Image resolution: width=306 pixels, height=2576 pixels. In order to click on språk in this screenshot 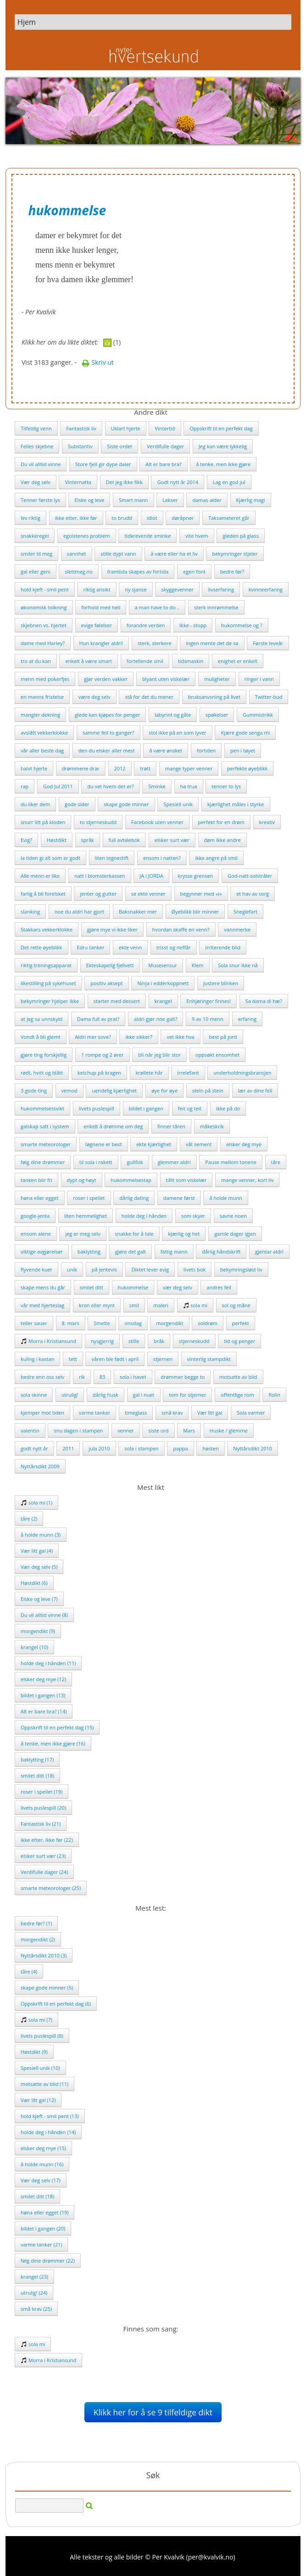, I will do `click(87, 839)`.